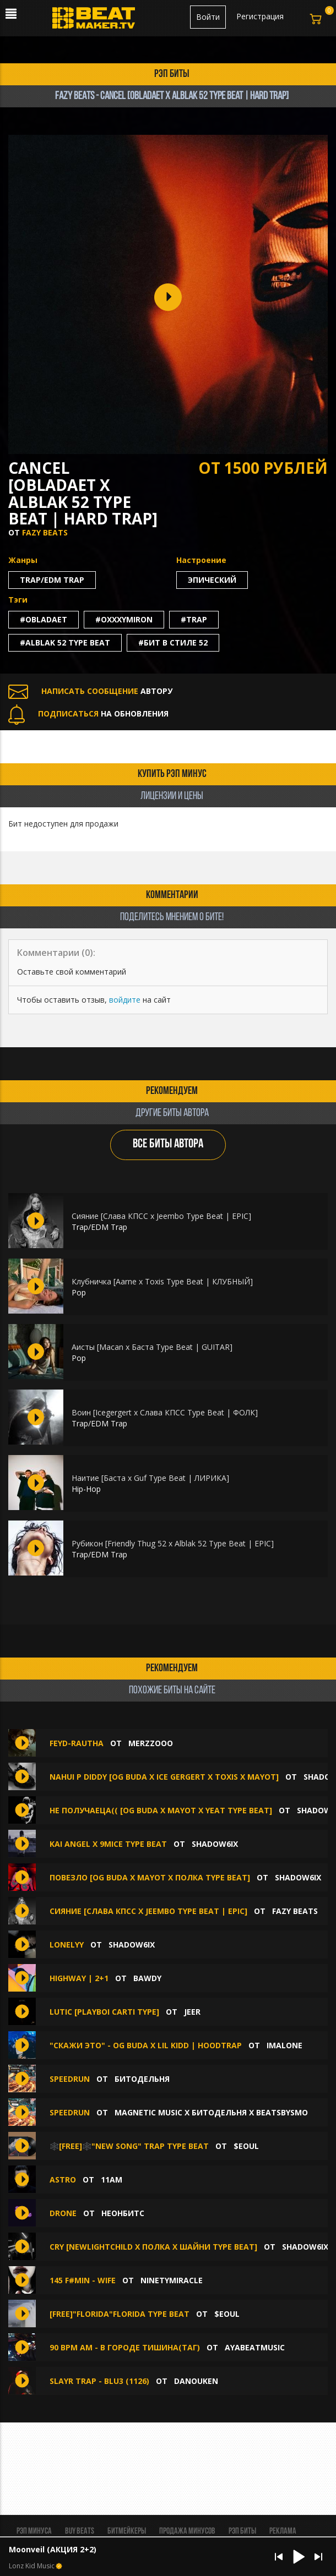 The image size is (336, 2576). I want to click on SPEEDRUN, so click(71, 2112).